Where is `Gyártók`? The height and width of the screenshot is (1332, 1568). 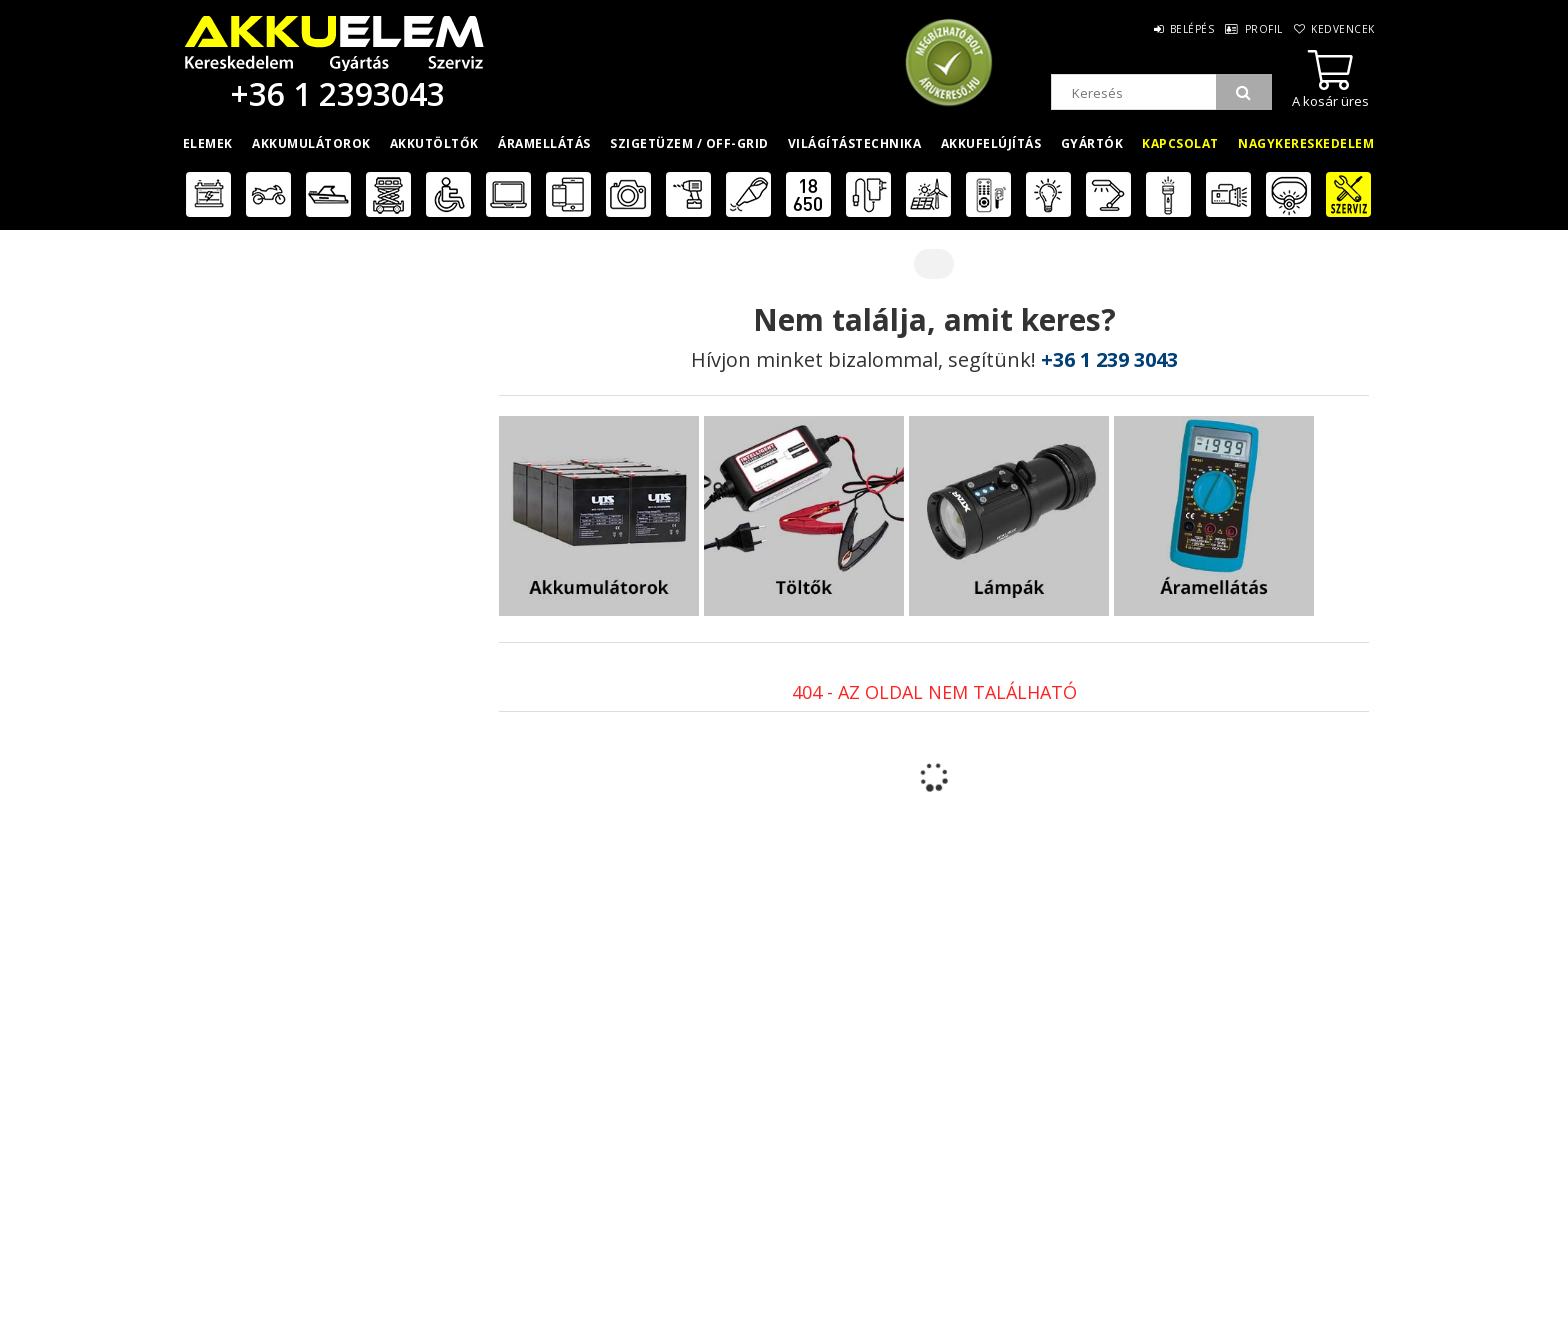
Gyártók is located at coordinates (1092, 143).